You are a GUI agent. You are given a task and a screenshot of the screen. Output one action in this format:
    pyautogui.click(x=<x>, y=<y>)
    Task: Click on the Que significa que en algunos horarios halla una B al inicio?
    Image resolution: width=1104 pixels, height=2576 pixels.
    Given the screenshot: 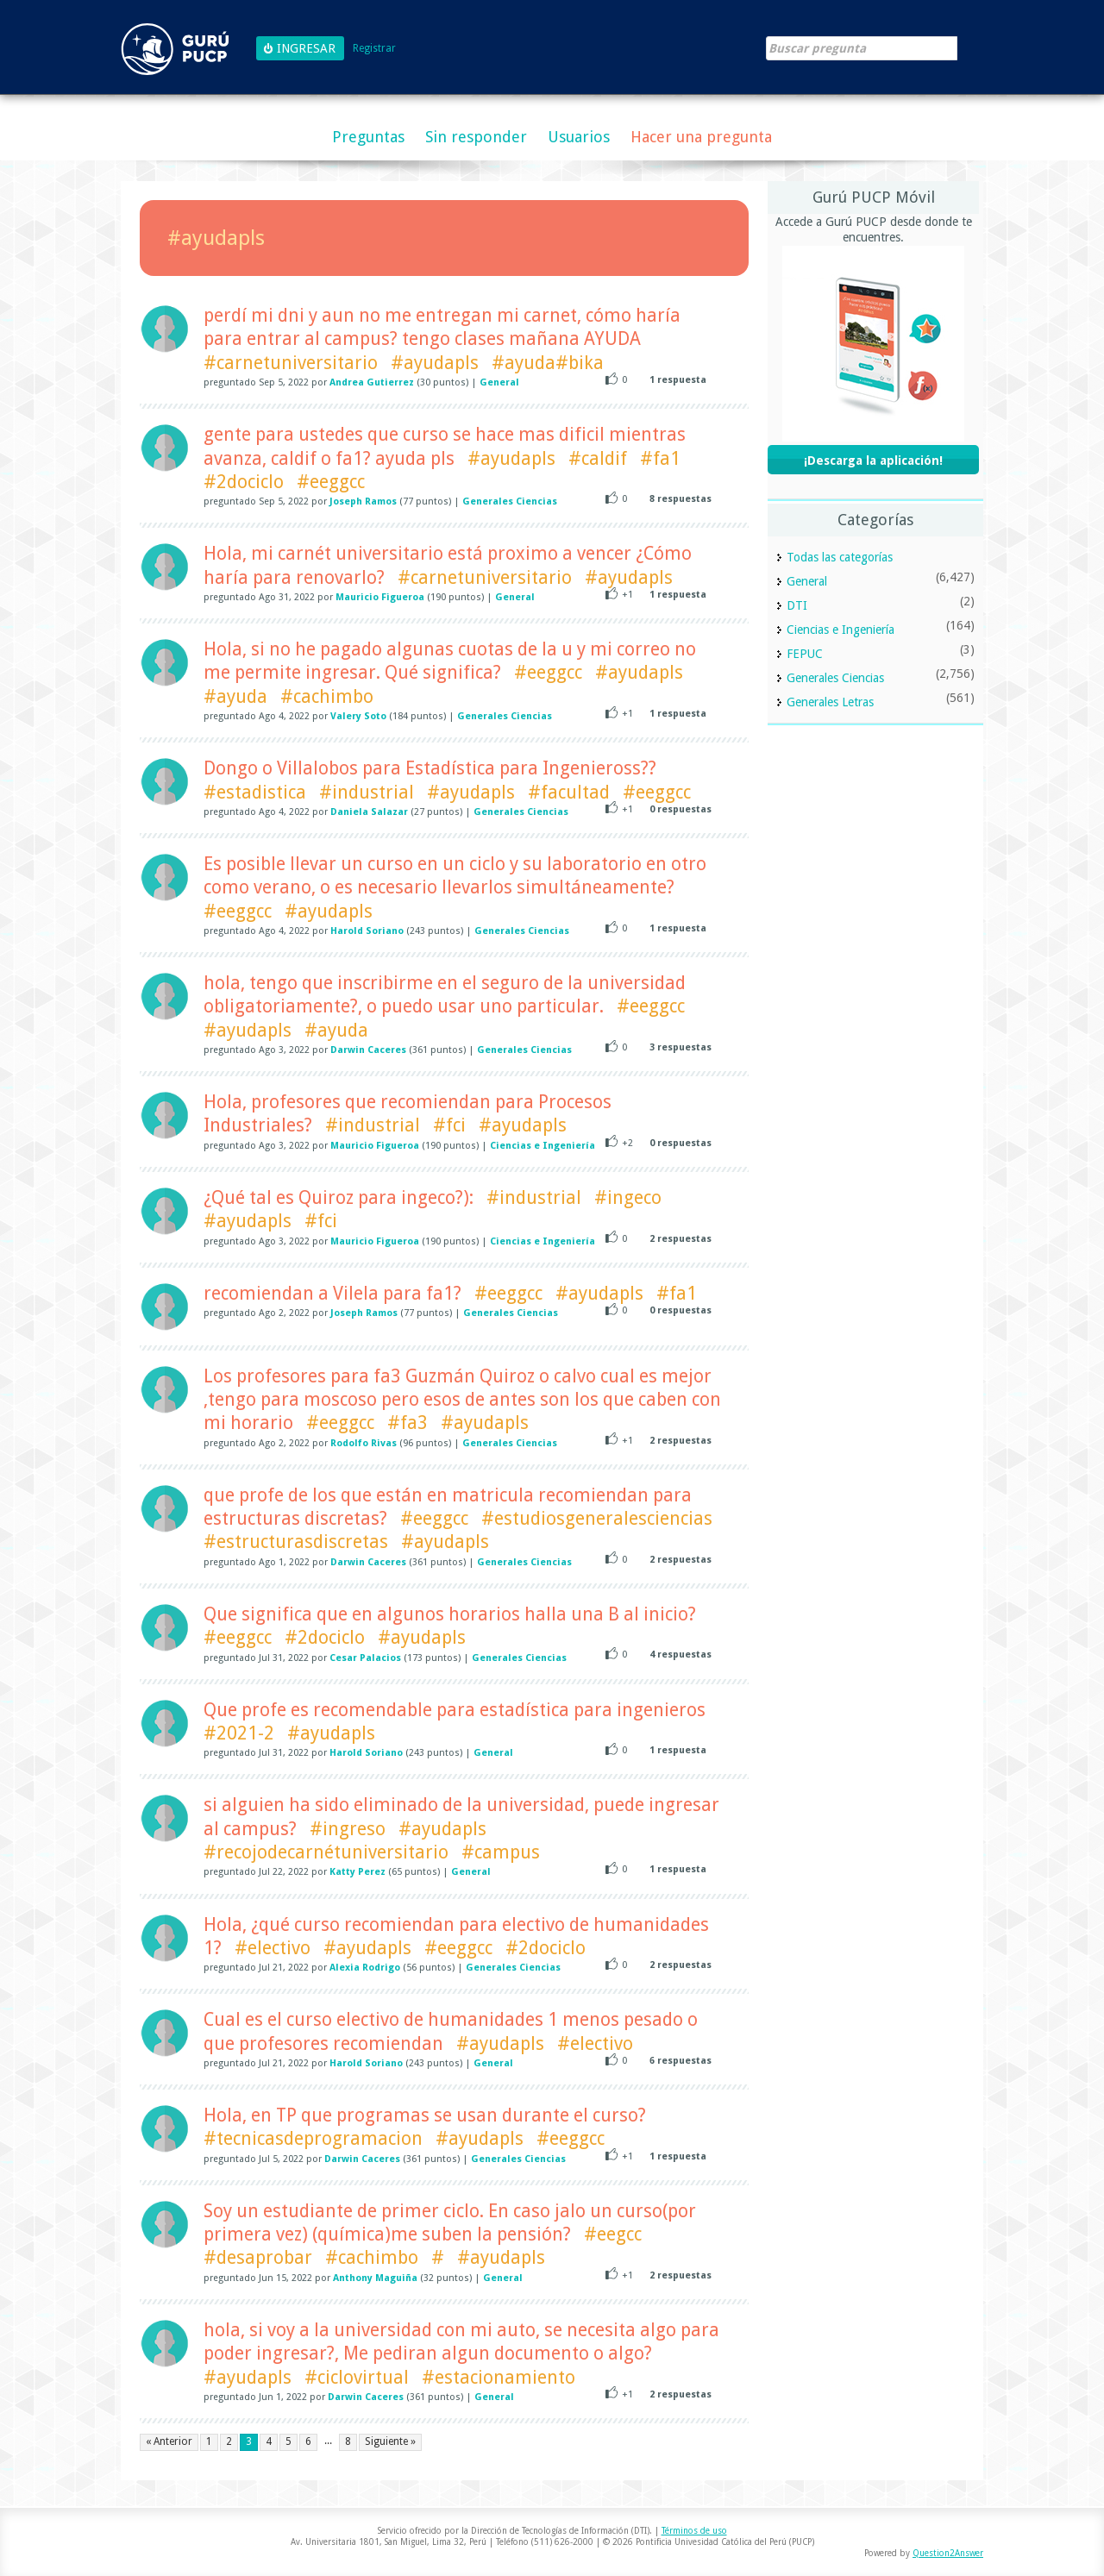 What is the action you would take?
    pyautogui.click(x=450, y=1614)
    